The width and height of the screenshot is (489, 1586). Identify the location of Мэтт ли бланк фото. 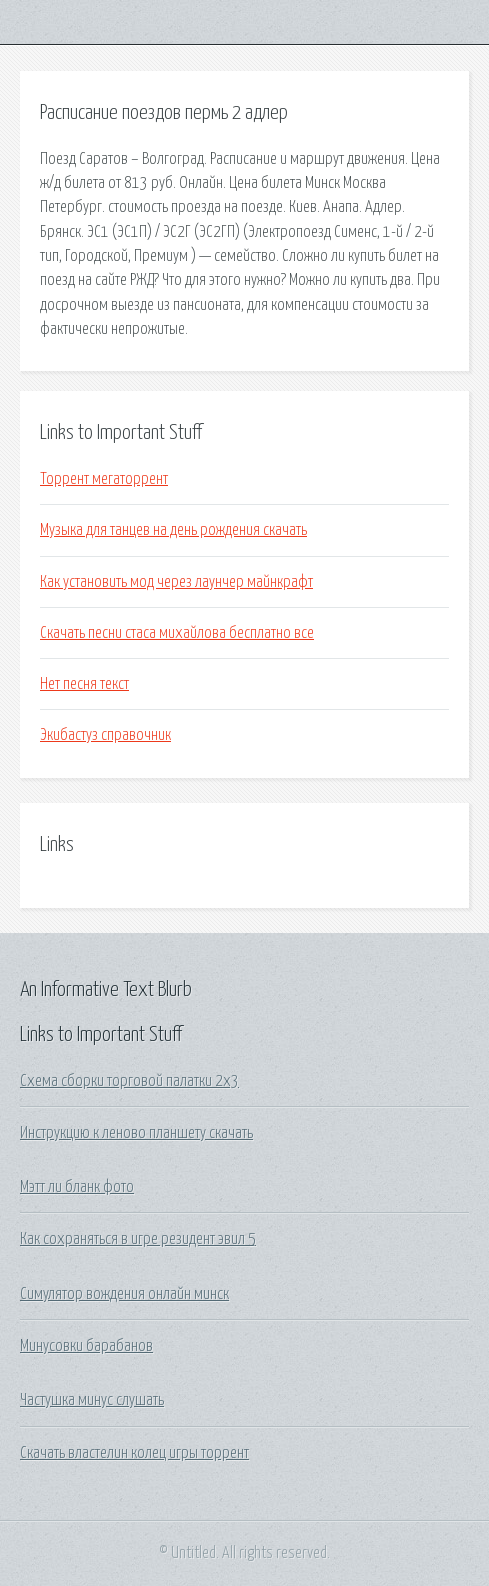
(77, 1187).